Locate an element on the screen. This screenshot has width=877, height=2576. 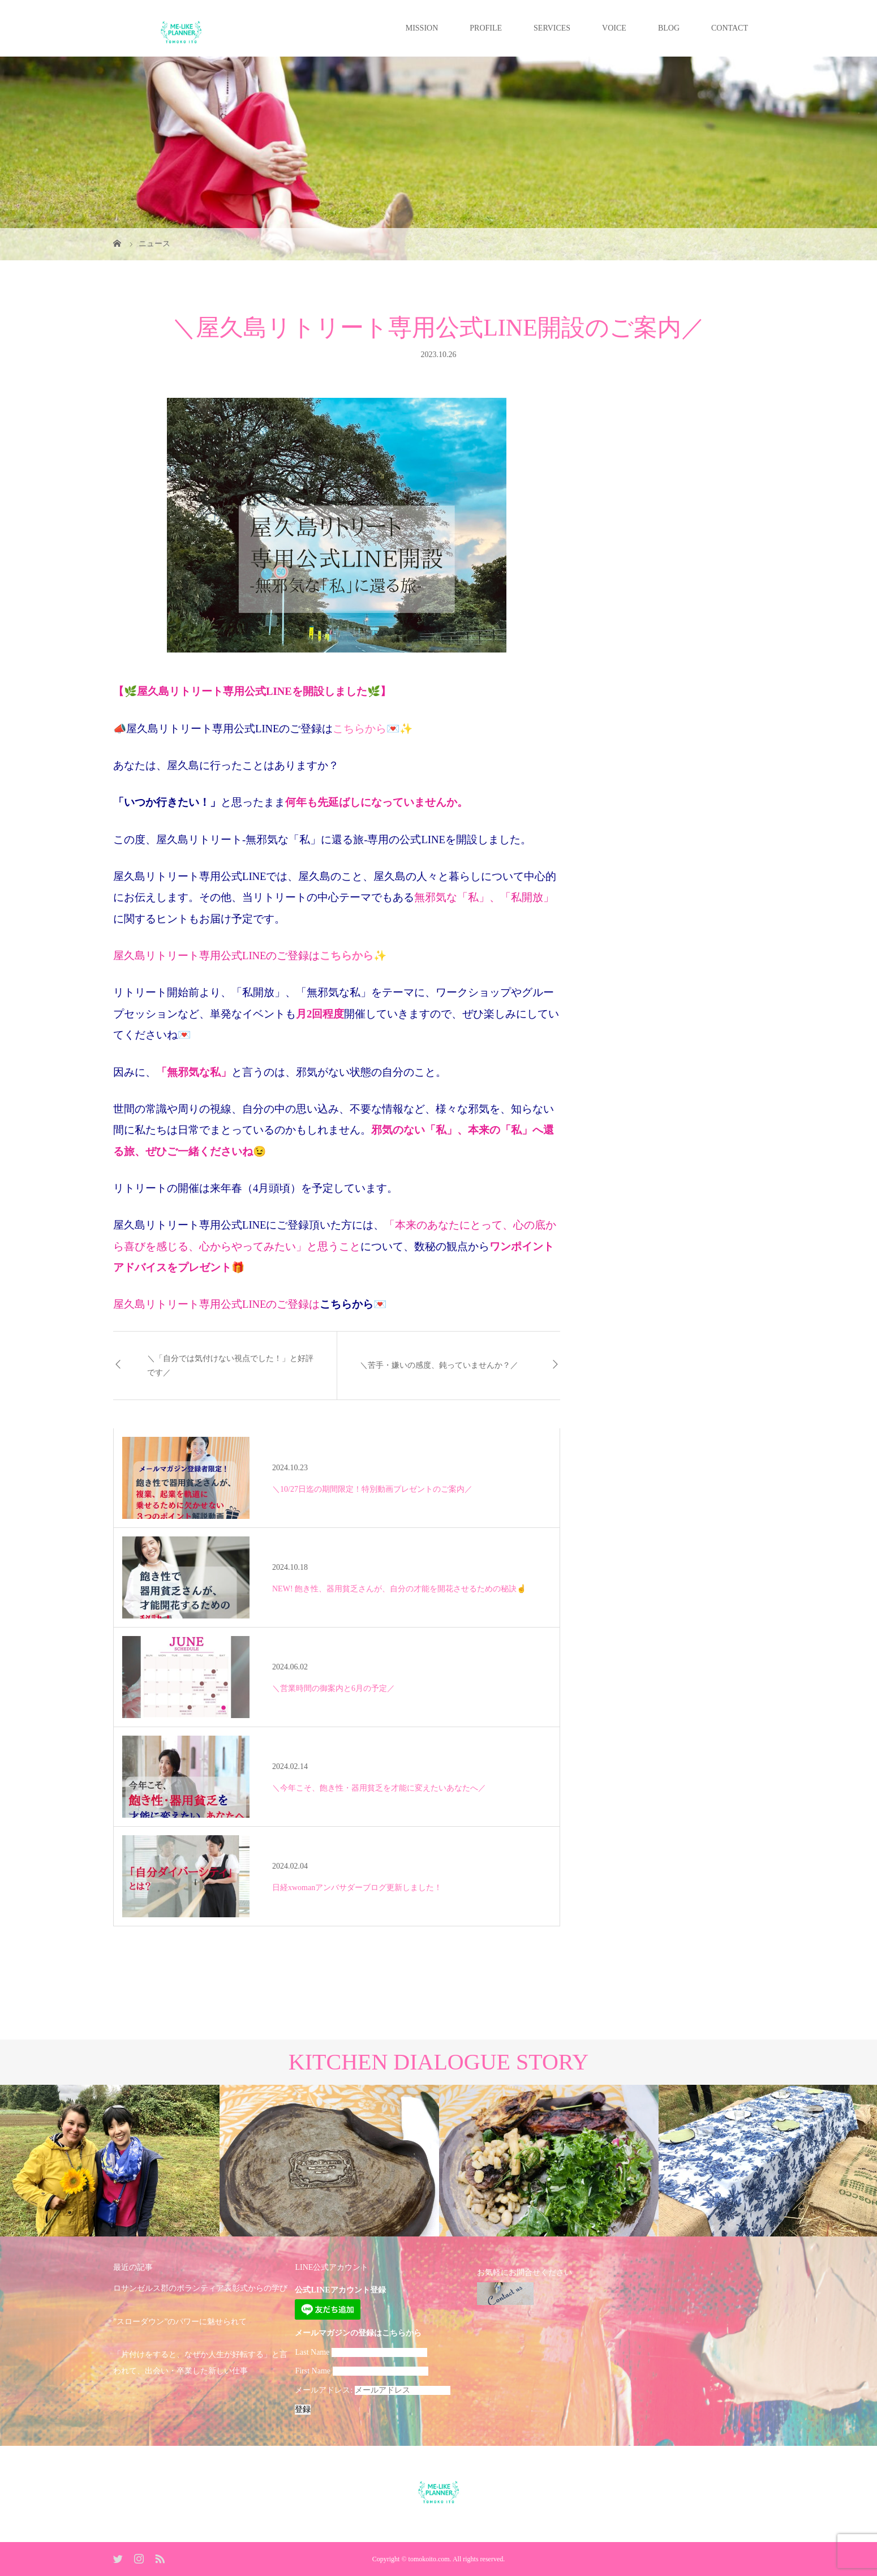
VOICE is located at coordinates (614, 28).